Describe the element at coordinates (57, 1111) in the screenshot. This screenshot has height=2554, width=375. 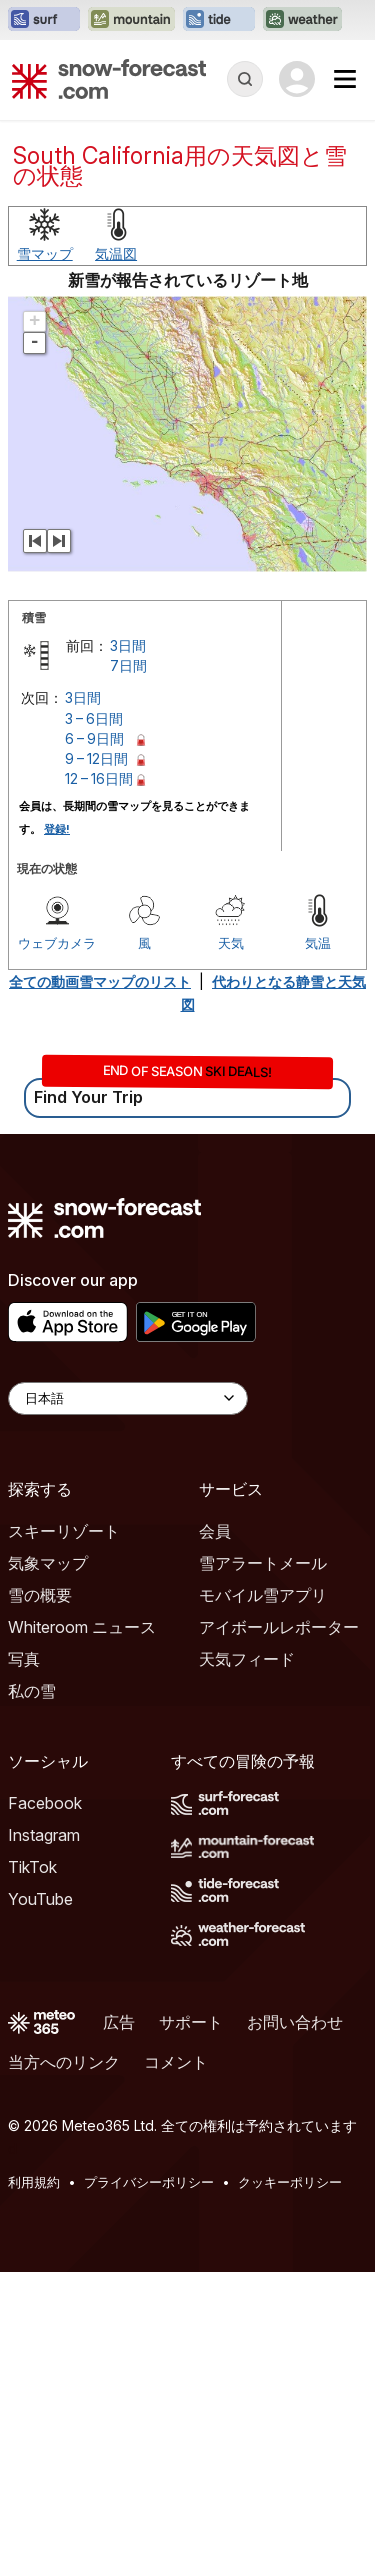
I see `登録!` at that location.